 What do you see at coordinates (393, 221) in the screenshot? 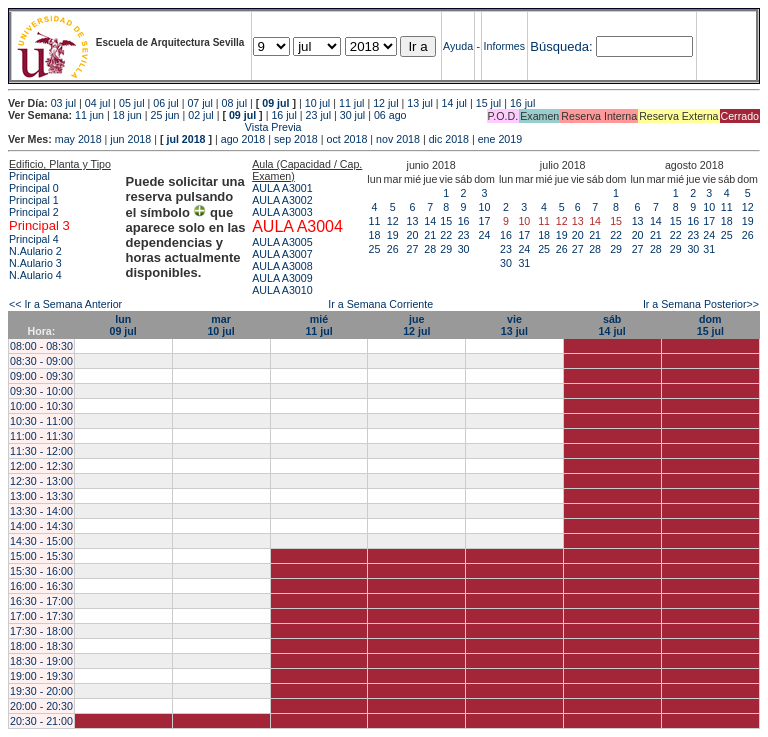
I see `12` at bounding box center [393, 221].